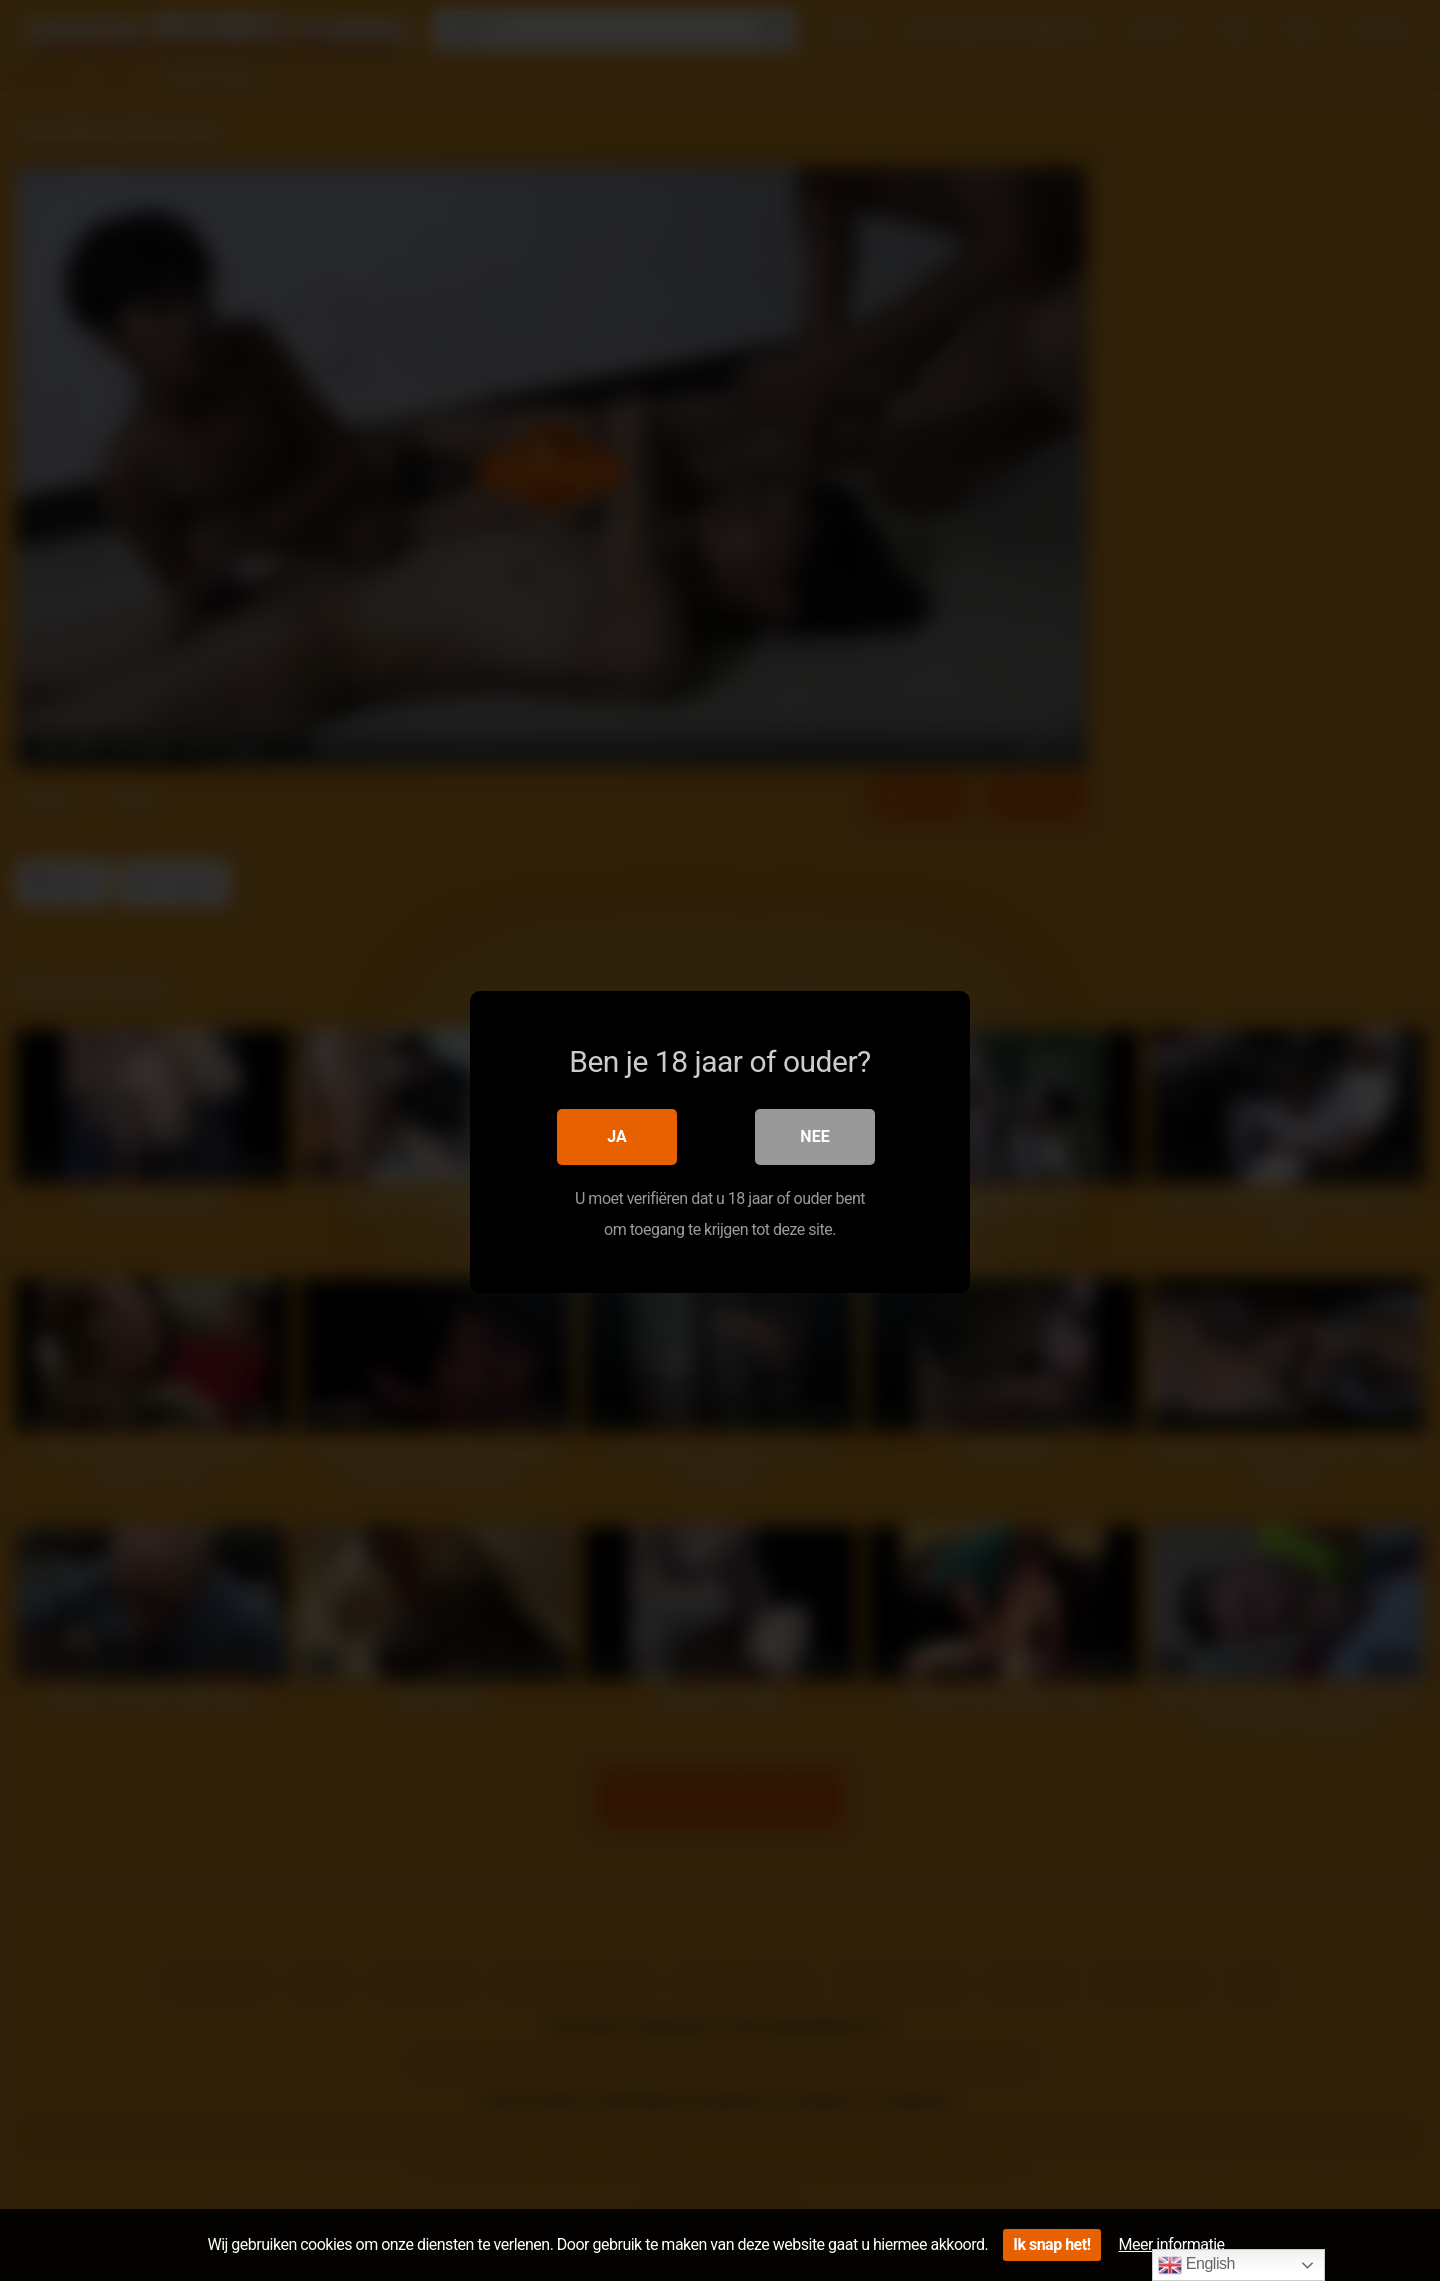 This screenshot has height=2281, width=1440. Describe the element at coordinates (1051, 2244) in the screenshot. I see `Ik snap het!` at that location.